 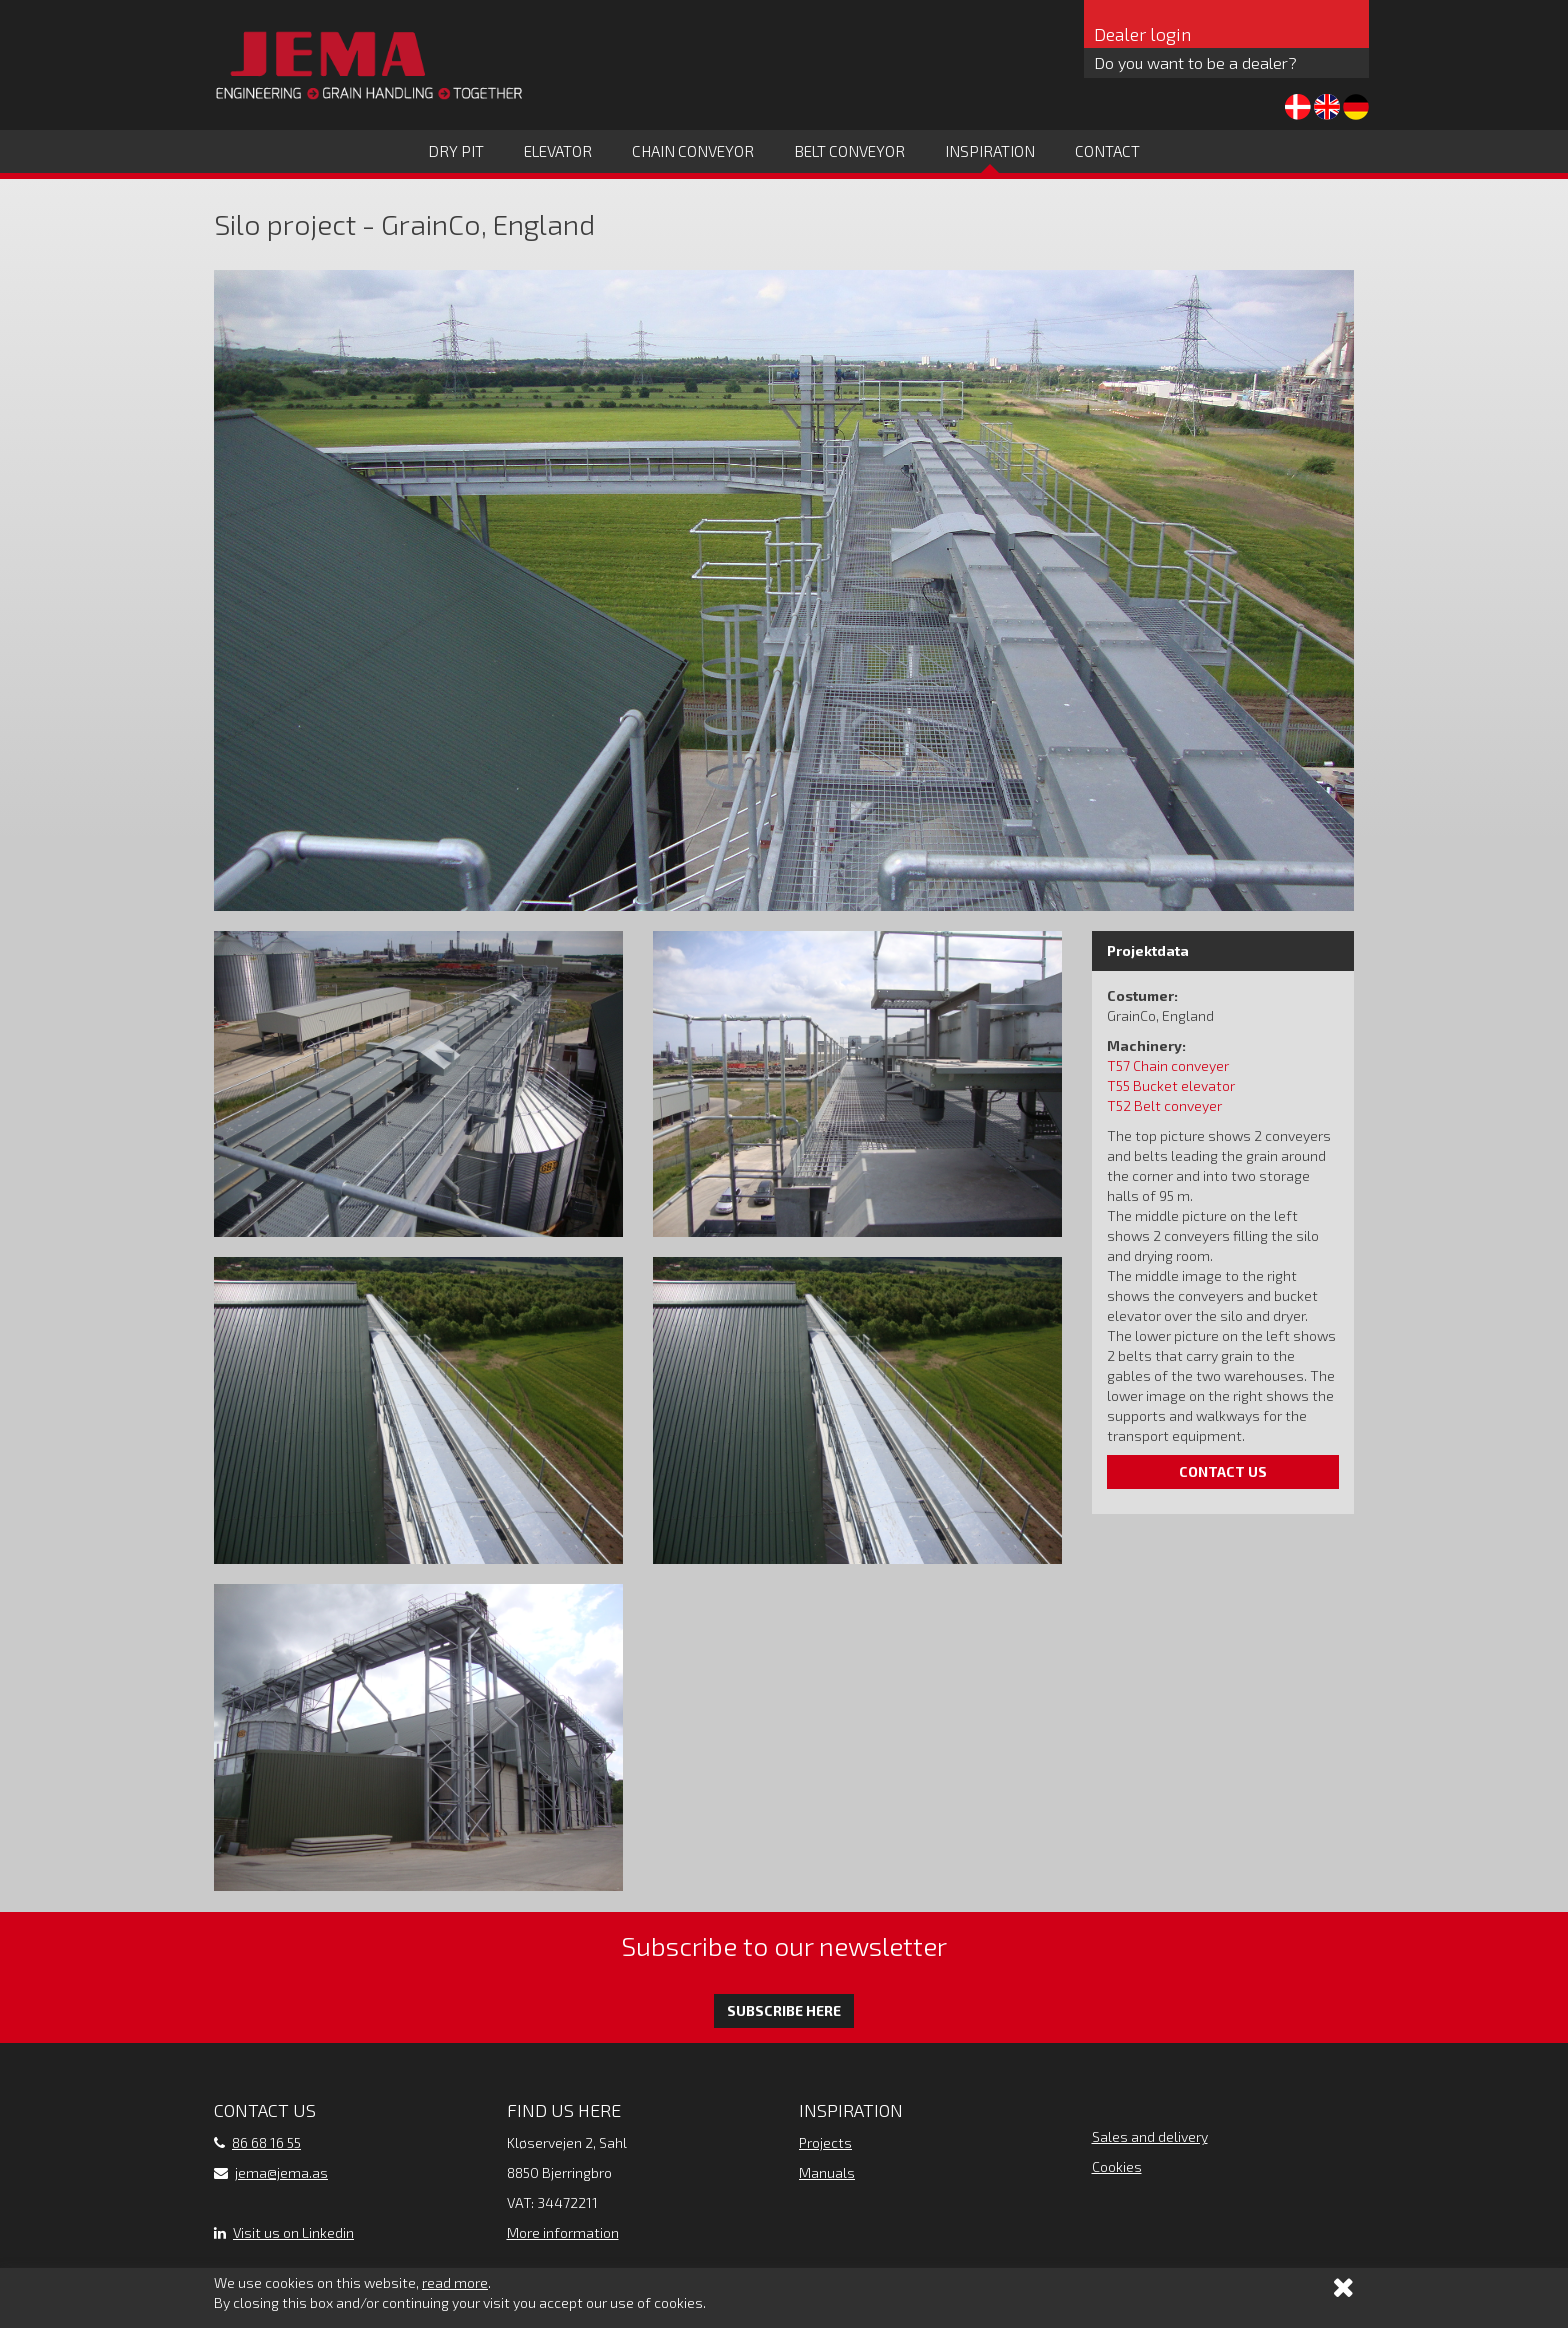 What do you see at coordinates (1223, 1471) in the screenshot?
I see `Contact us` at bounding box center [1223, 1471].